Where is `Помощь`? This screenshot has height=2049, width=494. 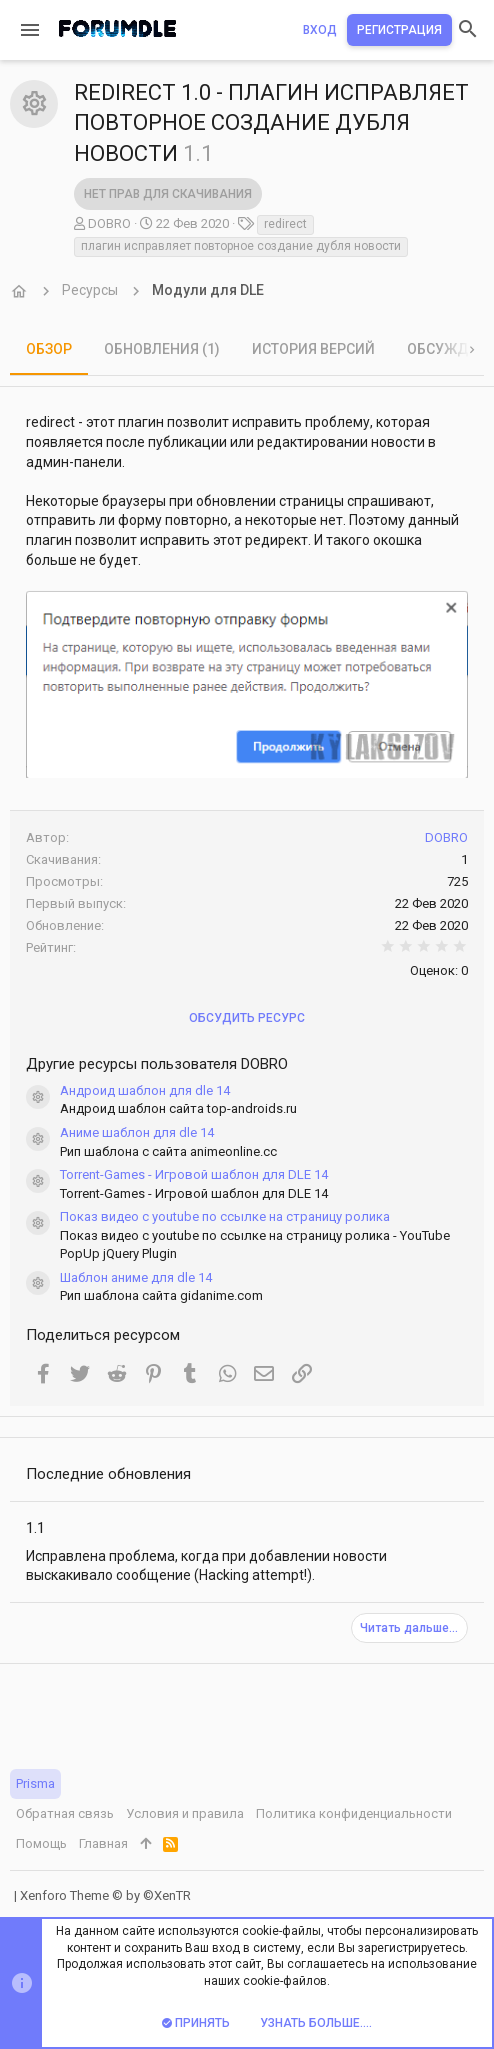
Помощь is located at coordinates (41, 1843).